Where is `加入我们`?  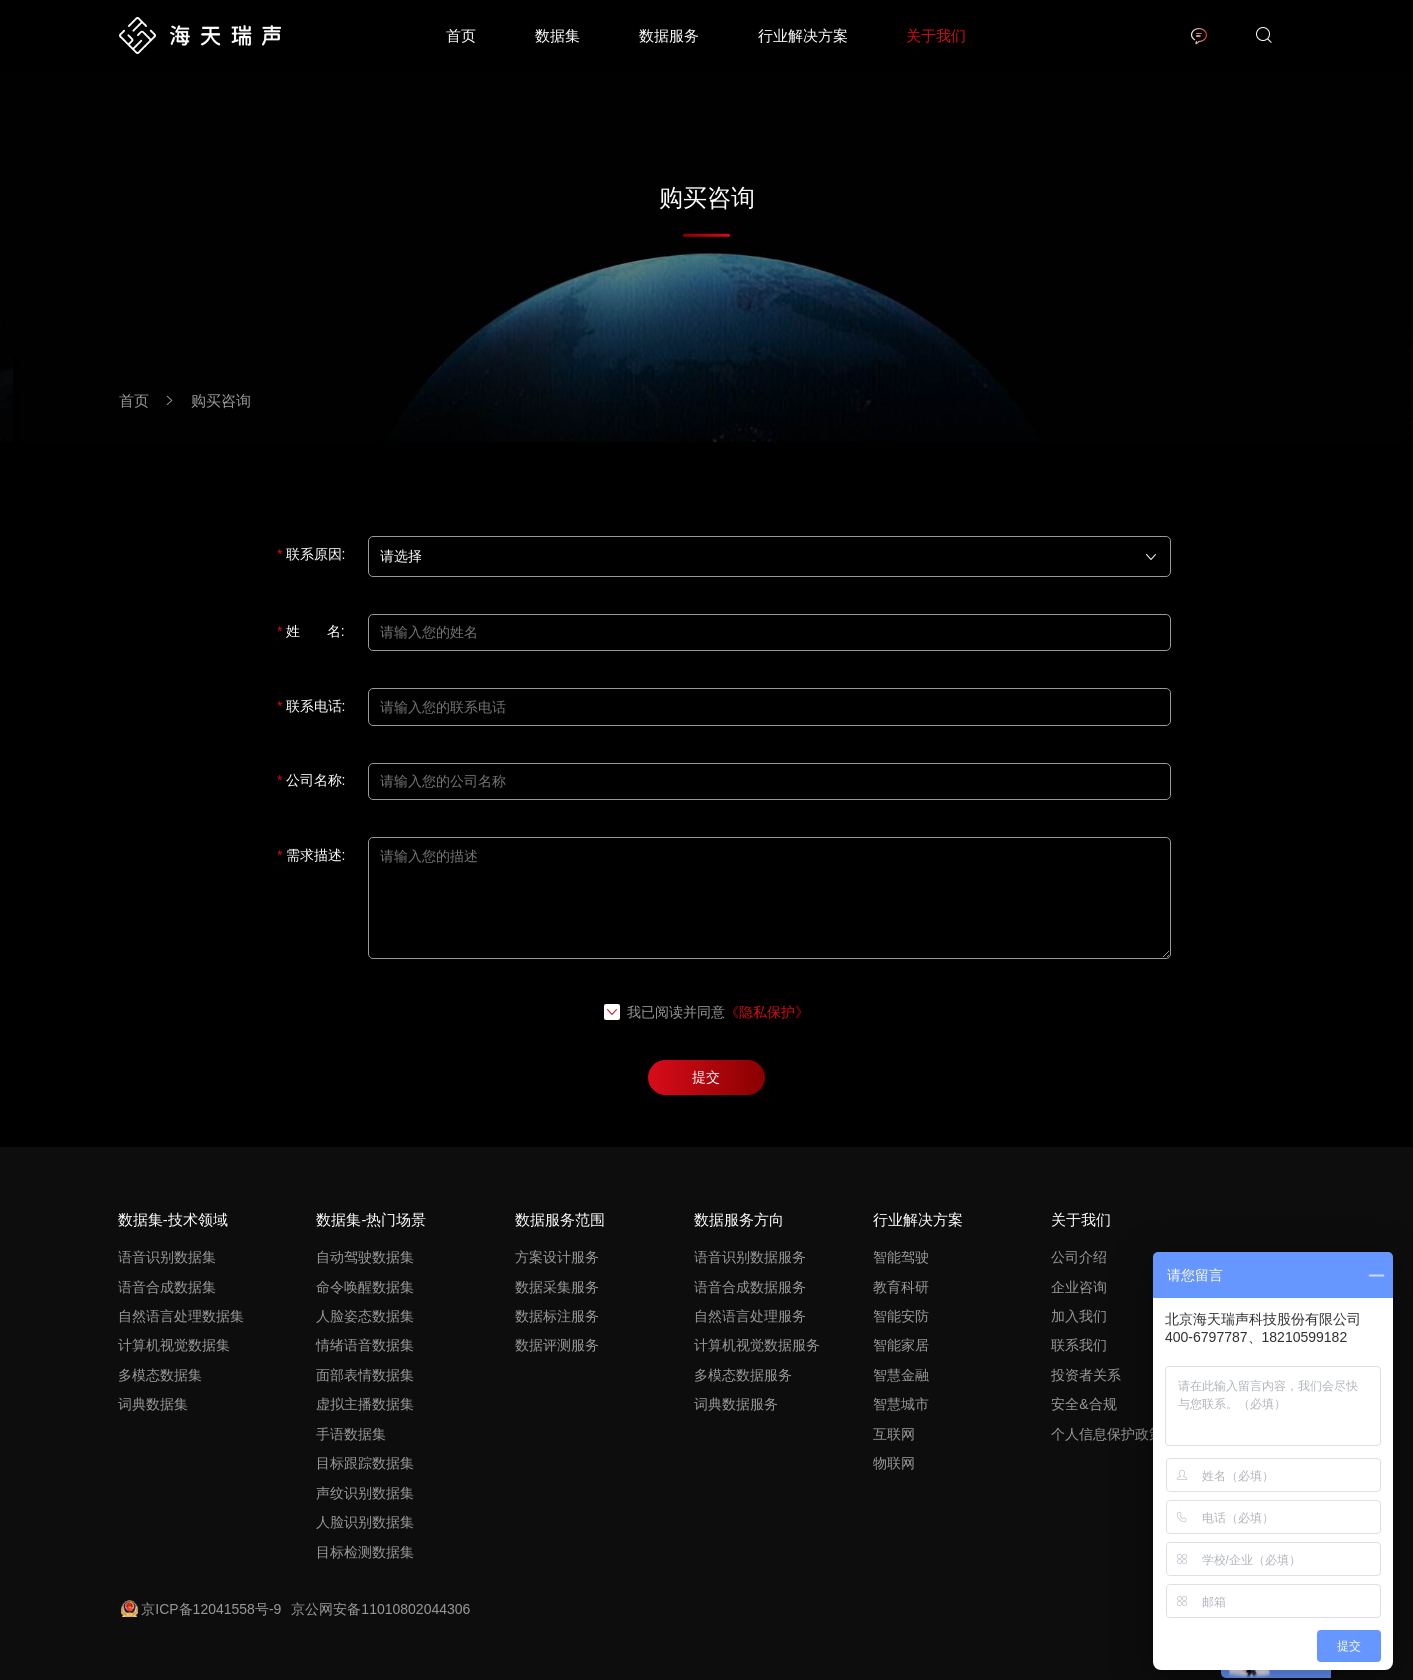 加入我们 is located at coordinates (1079, 1316).